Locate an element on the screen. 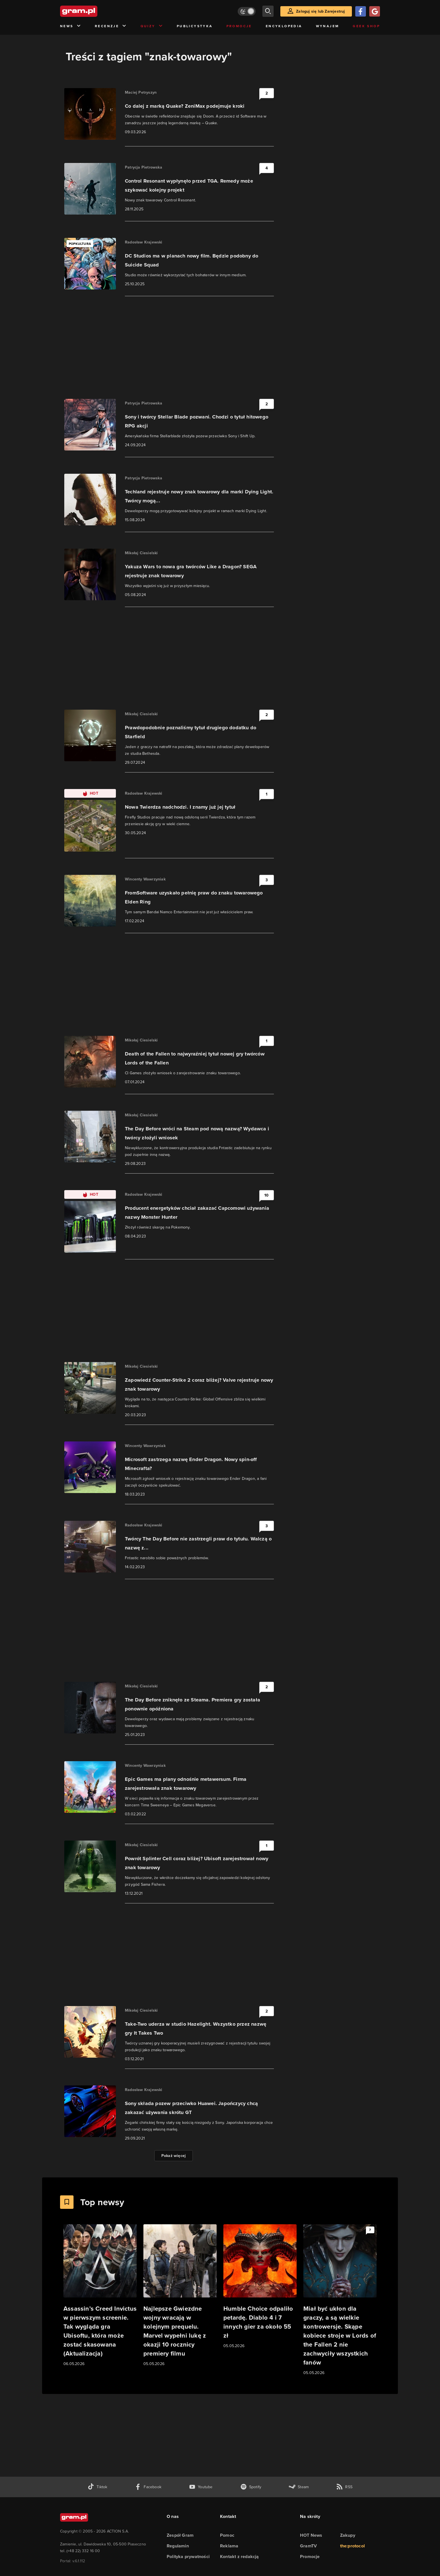 This screenshot has width=440, height=2576. Zakupy is located at coordinates (347, 2535).